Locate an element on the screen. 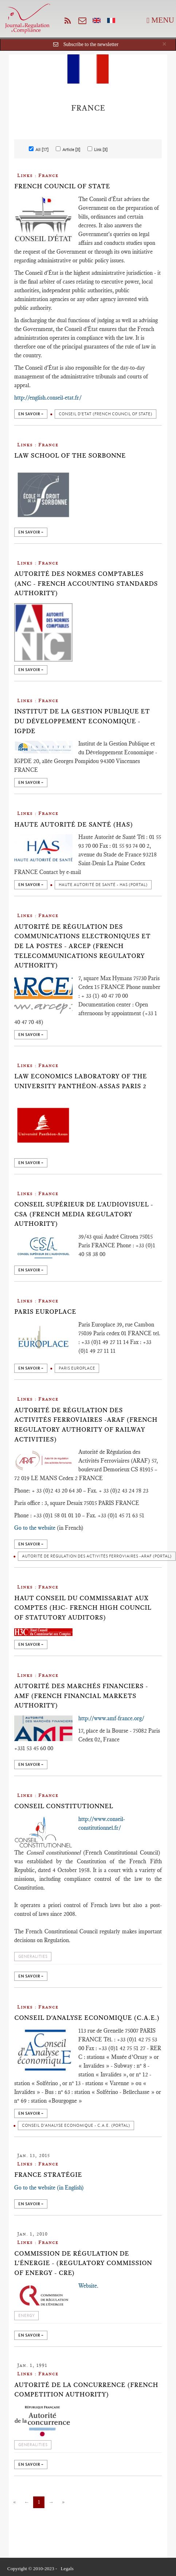 This screenshot has width=176, height=2576. Autorité de Régulation des Activités Ferroviaires -ARAF (Portal) is located at coordinates (97, 1556).